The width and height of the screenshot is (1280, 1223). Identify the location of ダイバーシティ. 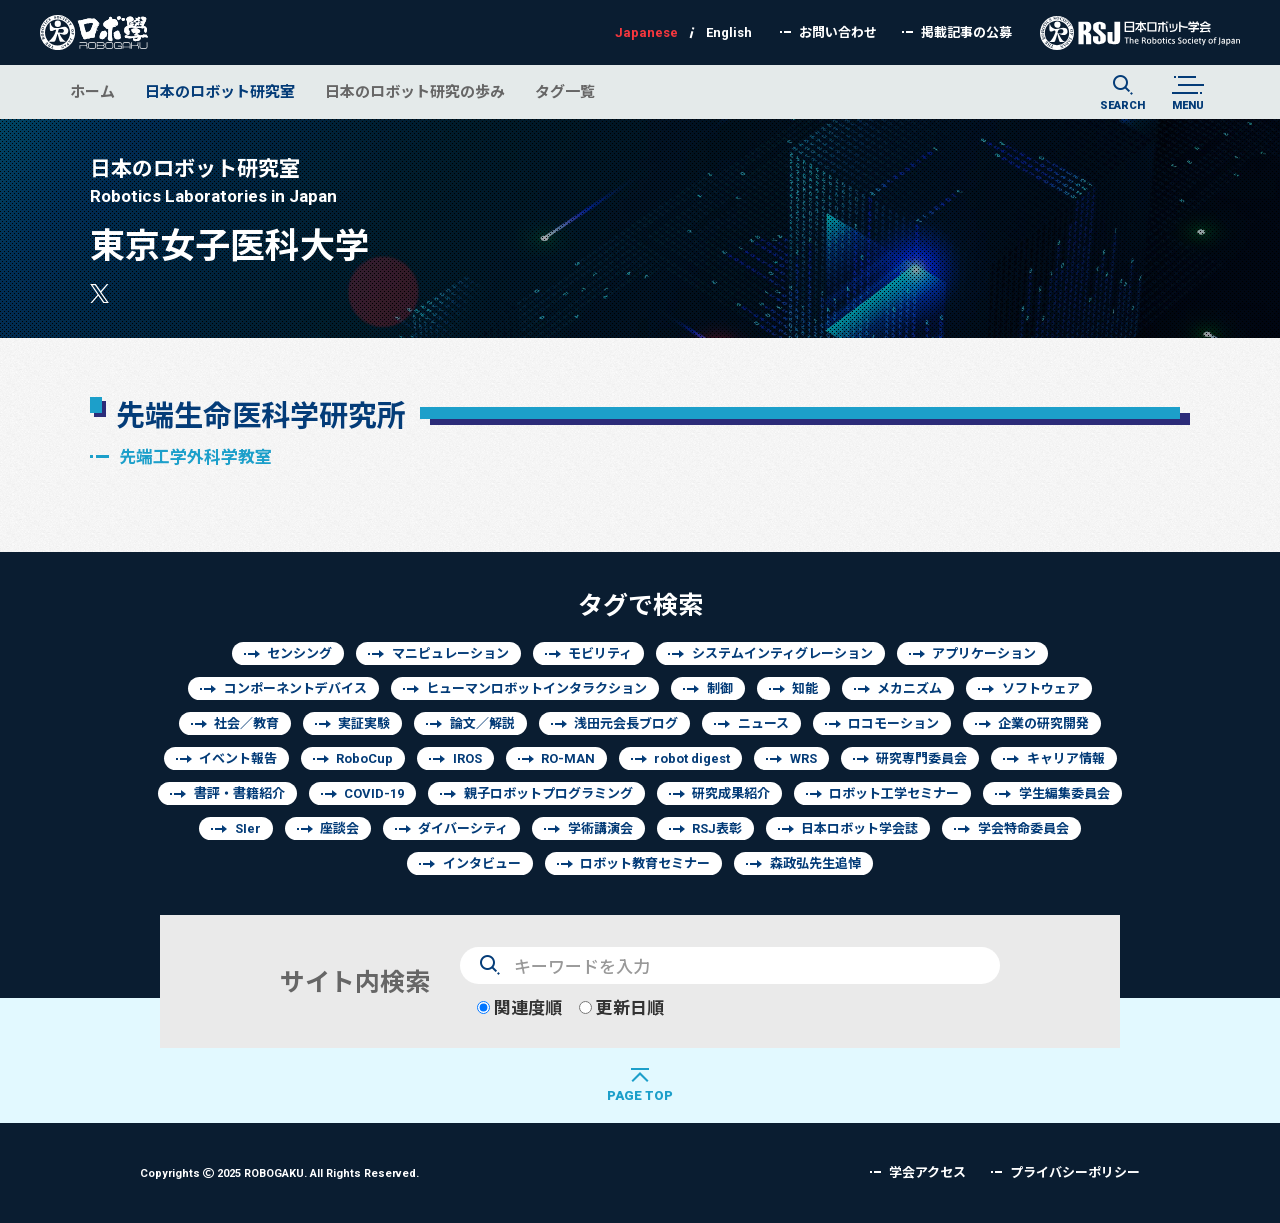
(463, 828).